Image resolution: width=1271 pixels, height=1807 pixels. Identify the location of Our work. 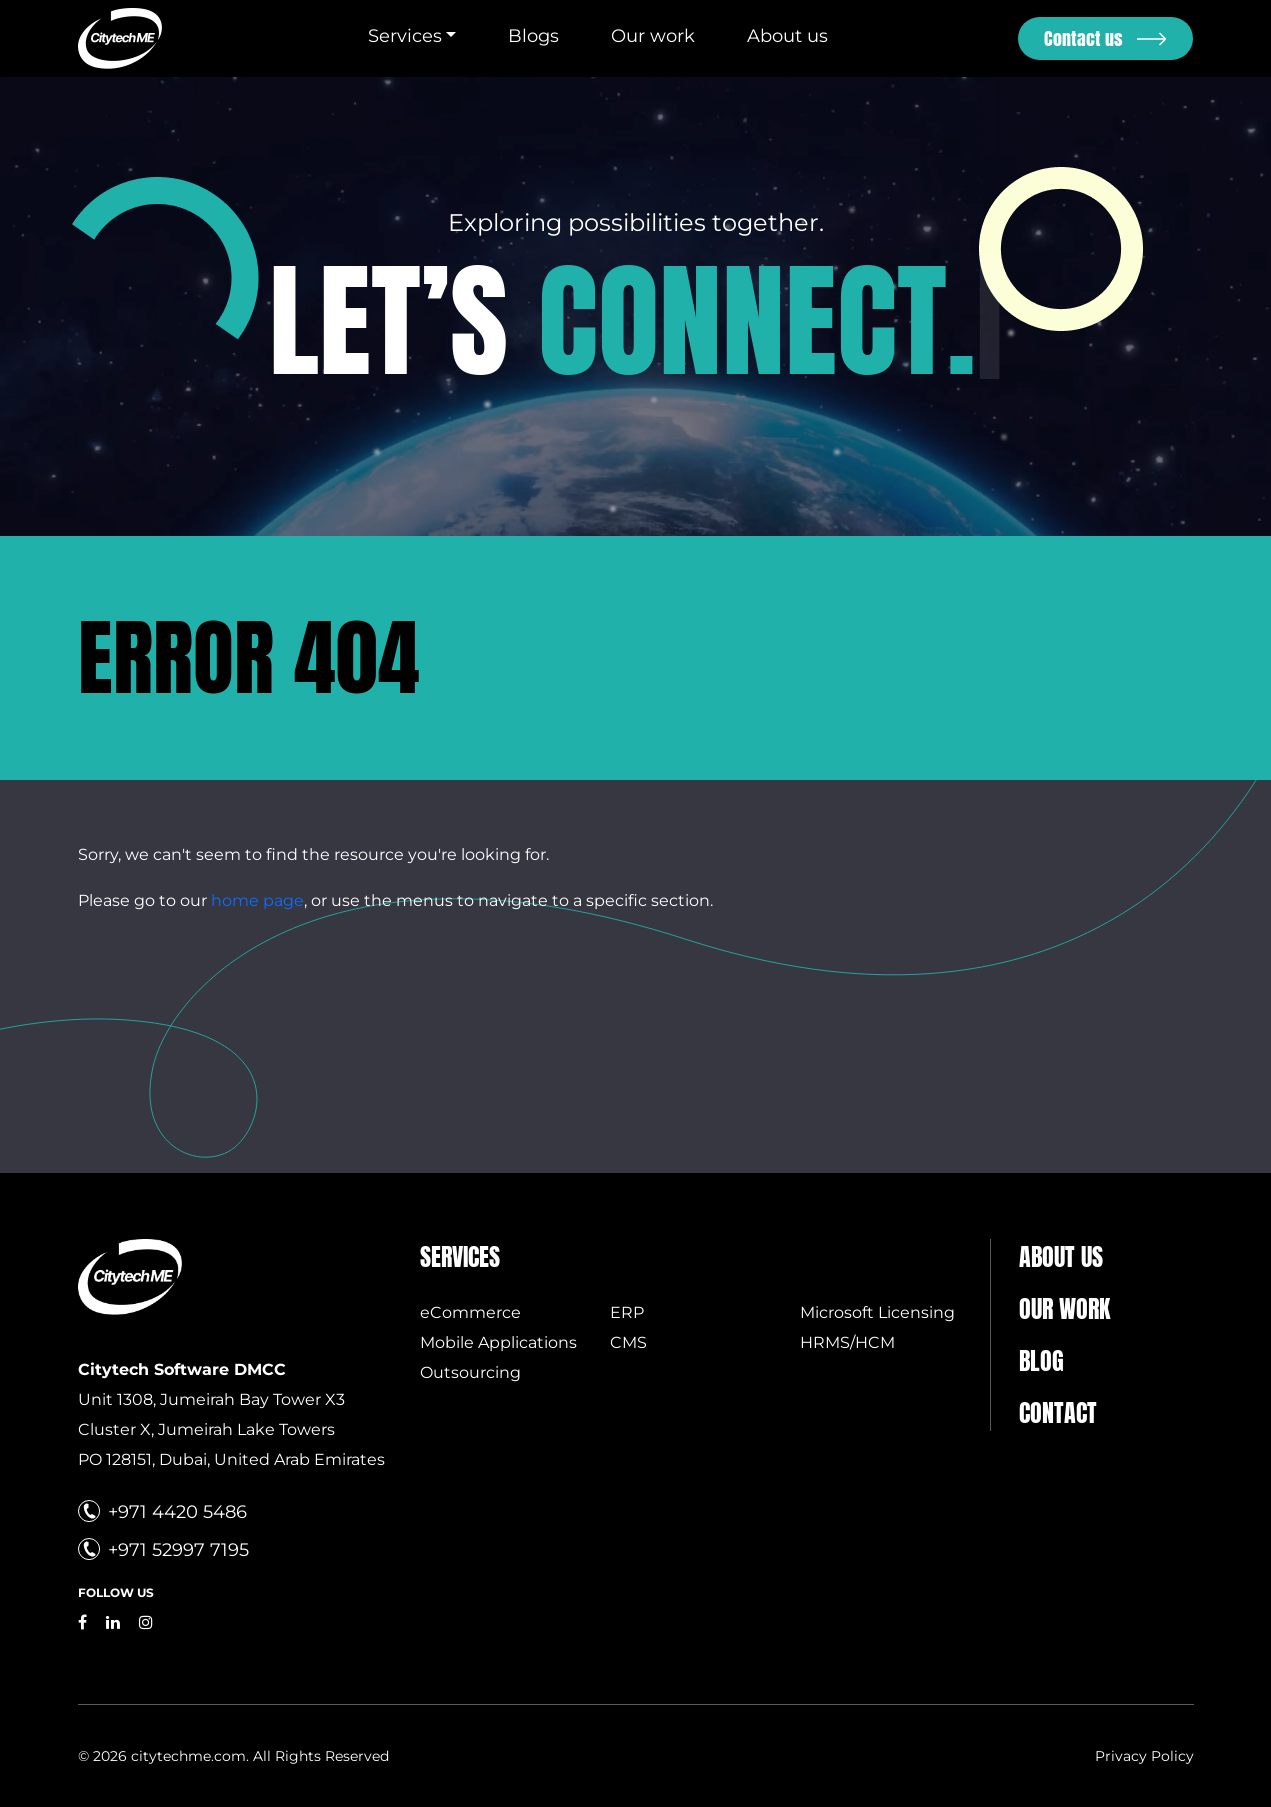
(653, 36).